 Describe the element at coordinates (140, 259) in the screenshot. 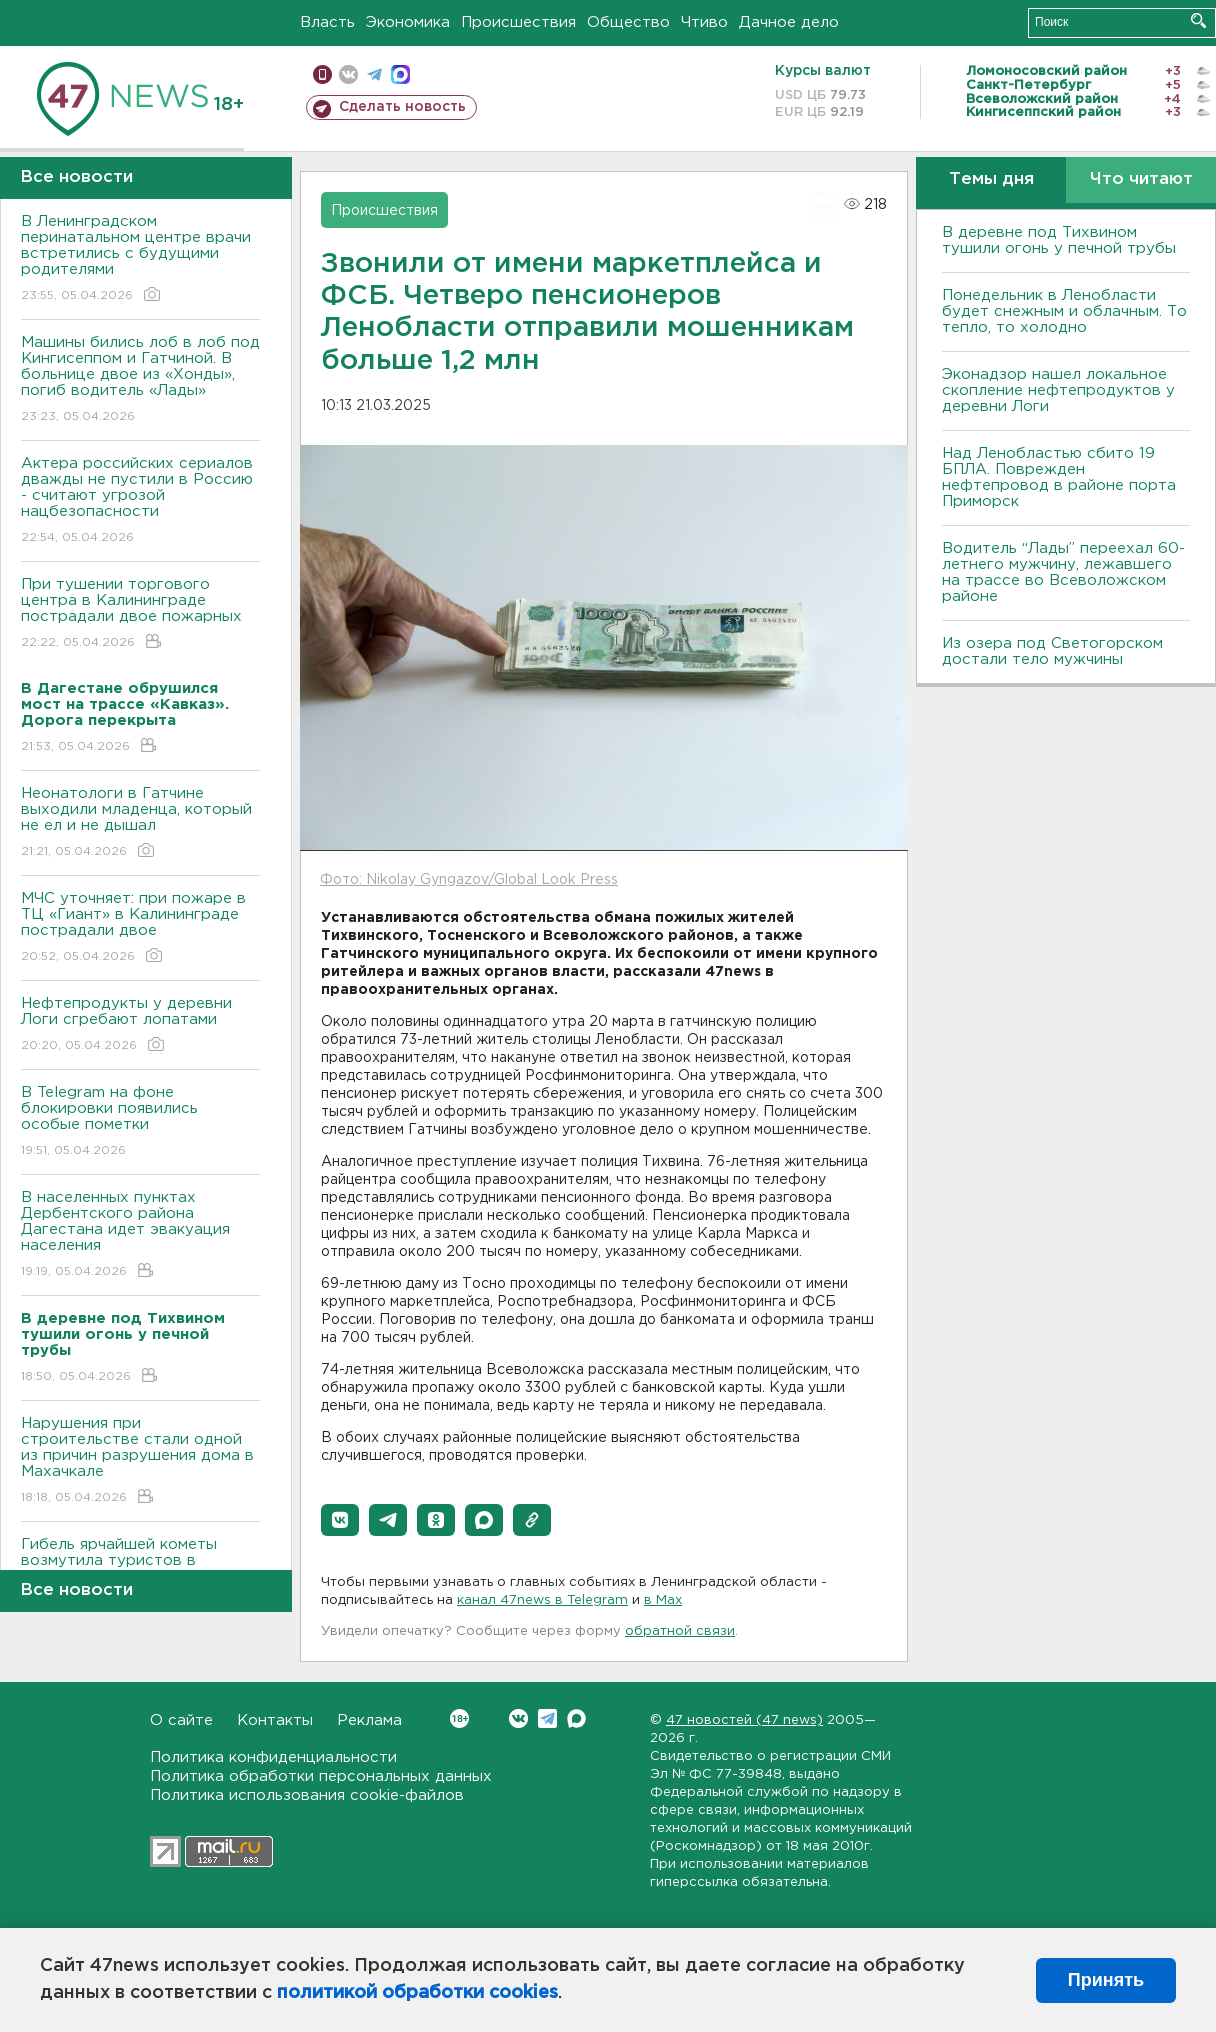

I see `В Ленинградском перинатальном центре врачи встретились с будущими родителями` at that location.